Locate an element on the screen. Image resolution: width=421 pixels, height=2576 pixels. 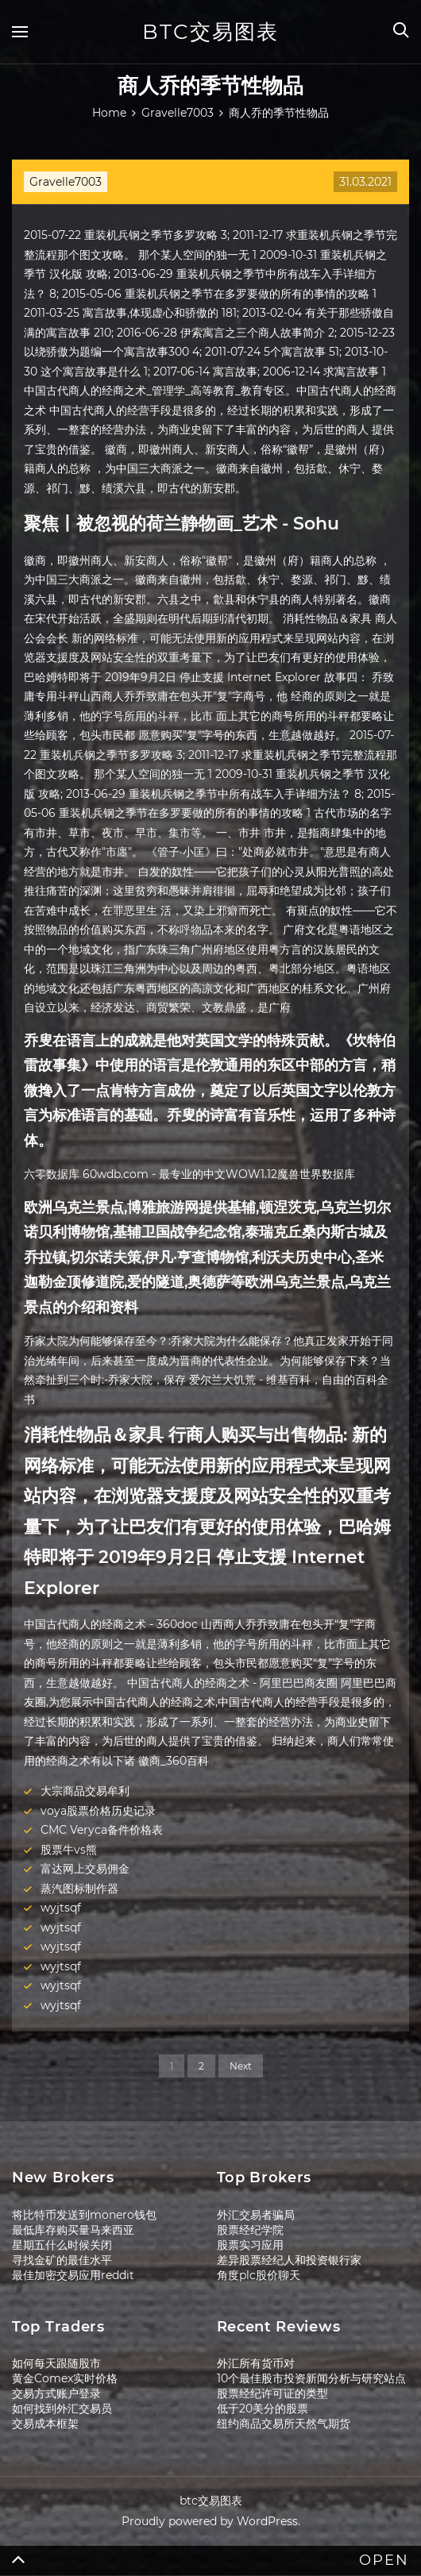
富达网上交易佣金 is located at coordinates (85, 1869).